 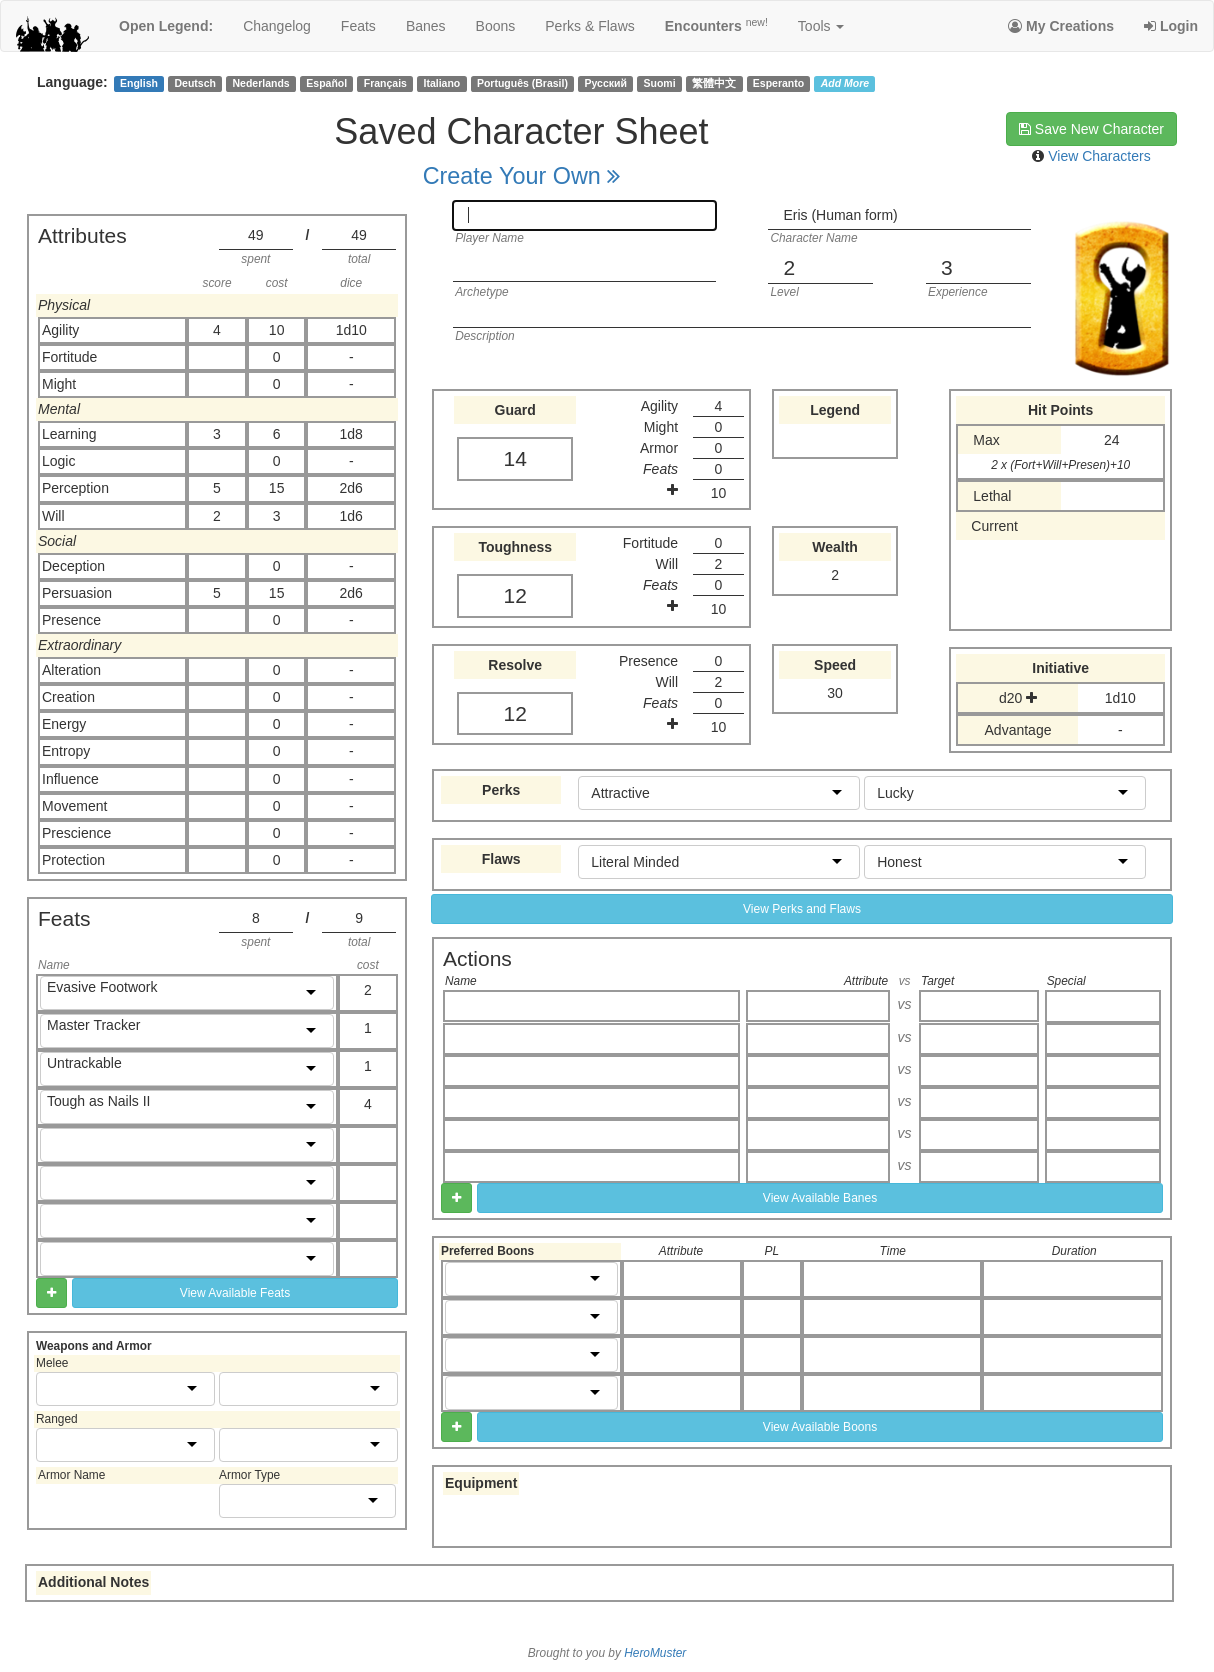 What do you see at coordinates (845, 83) in the screenshot?
I see `Add More` at bounding box center [845, 83].